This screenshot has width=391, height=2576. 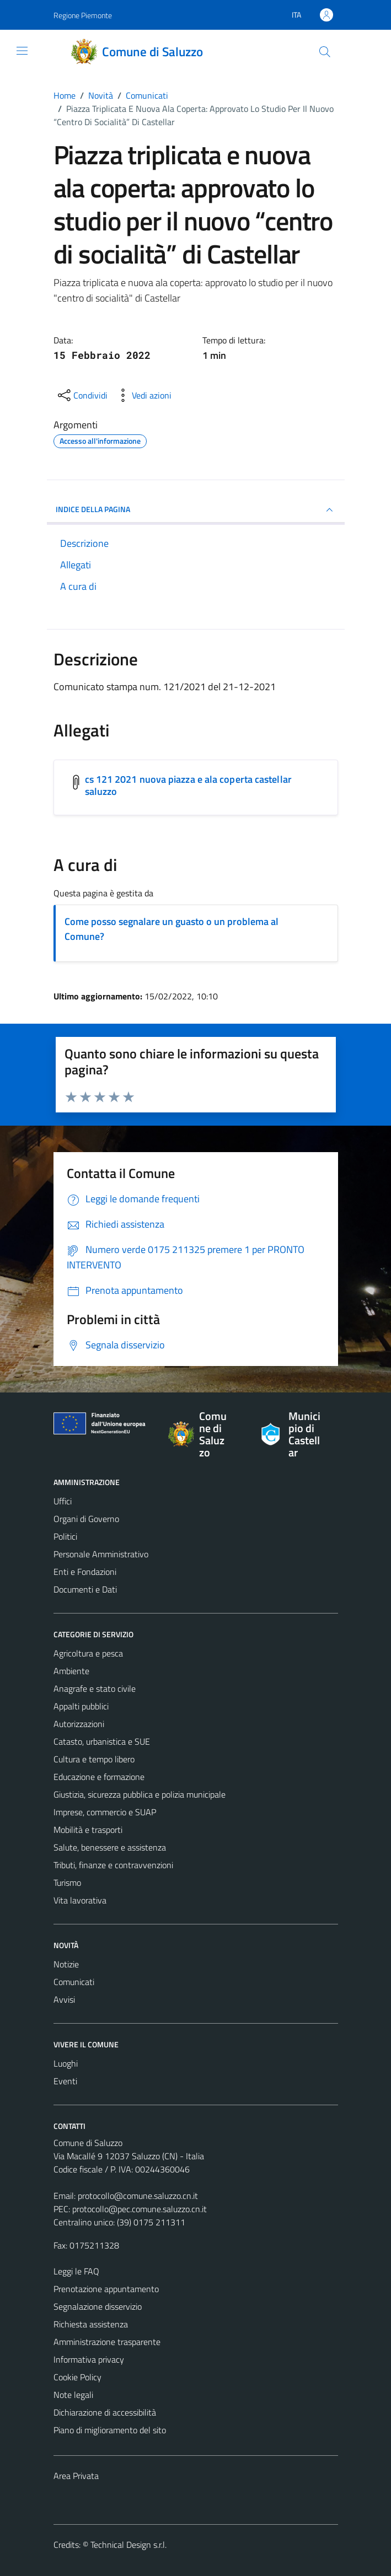 I want to click on Dichiarazione di accessibilità, so click(x=104, y=2412).